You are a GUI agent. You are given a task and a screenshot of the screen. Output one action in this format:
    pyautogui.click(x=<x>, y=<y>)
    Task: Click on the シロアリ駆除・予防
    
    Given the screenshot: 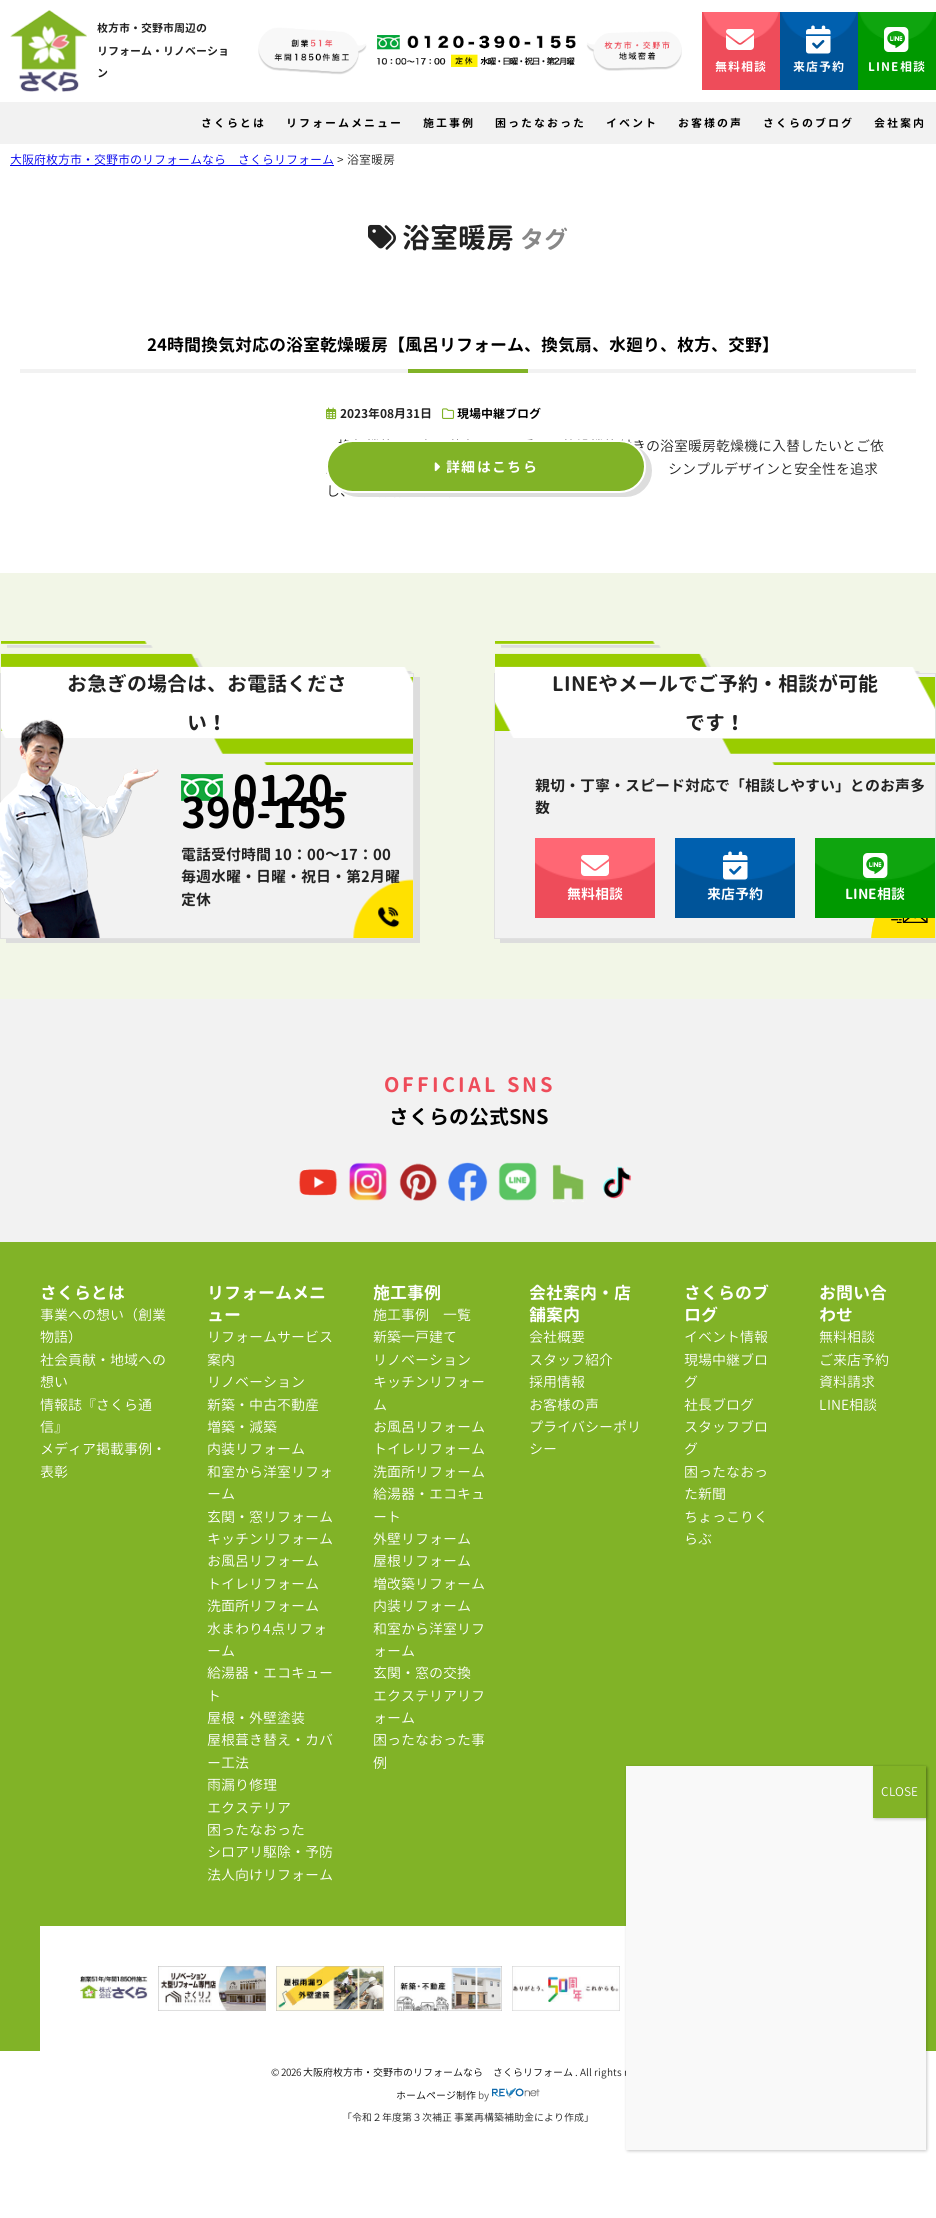 What is the action you would take?
    pyautogui.click(x=270, y=1851)
    